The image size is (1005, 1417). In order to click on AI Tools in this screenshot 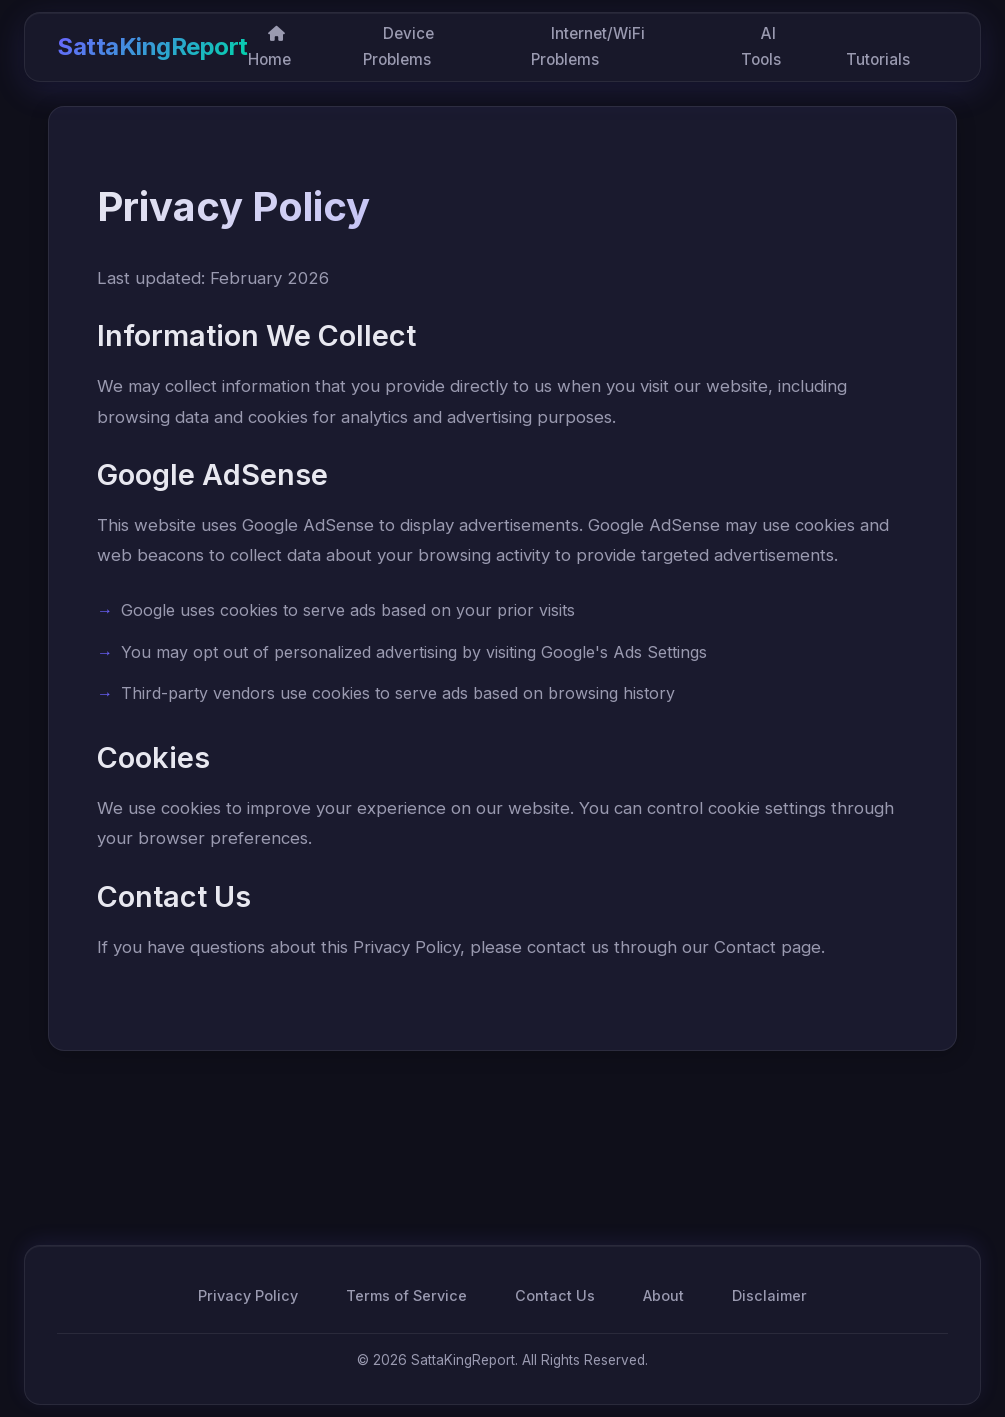, I will do `click(761, 46)`.